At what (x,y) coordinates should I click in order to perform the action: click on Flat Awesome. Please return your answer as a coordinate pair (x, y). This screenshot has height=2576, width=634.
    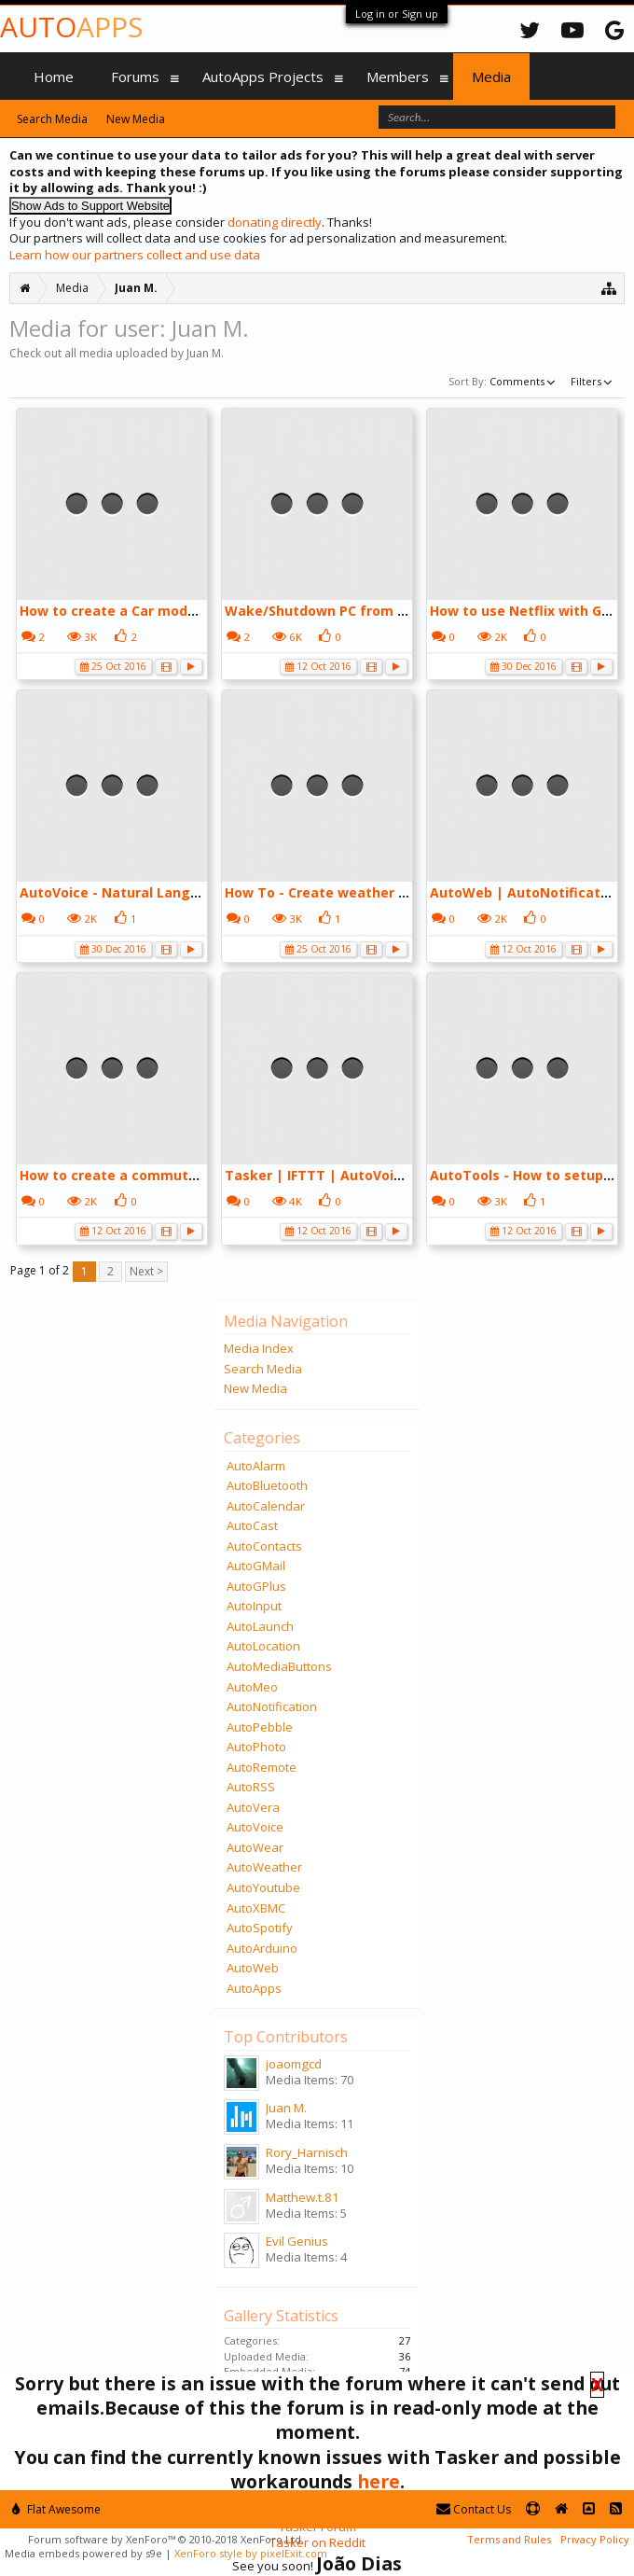
    Looking at the image, I should click on (56, 2509).